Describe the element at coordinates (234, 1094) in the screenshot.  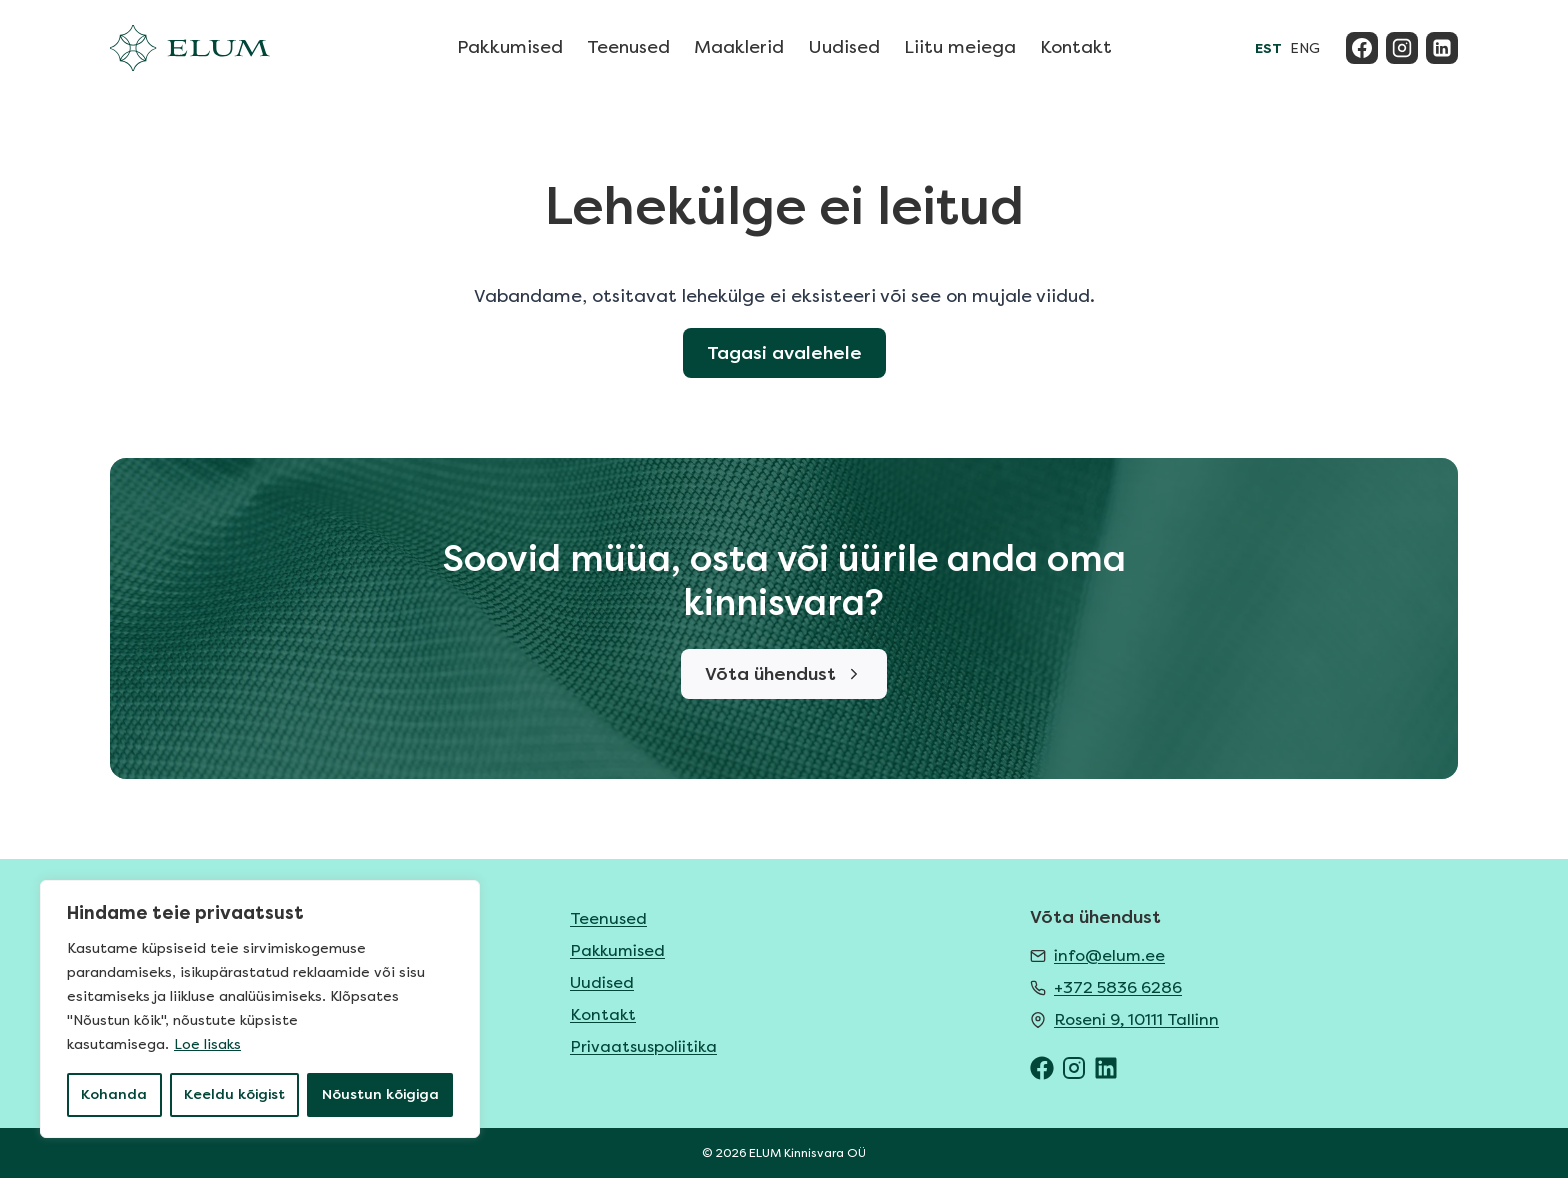
I see `Keeldu kõigist` at that location.